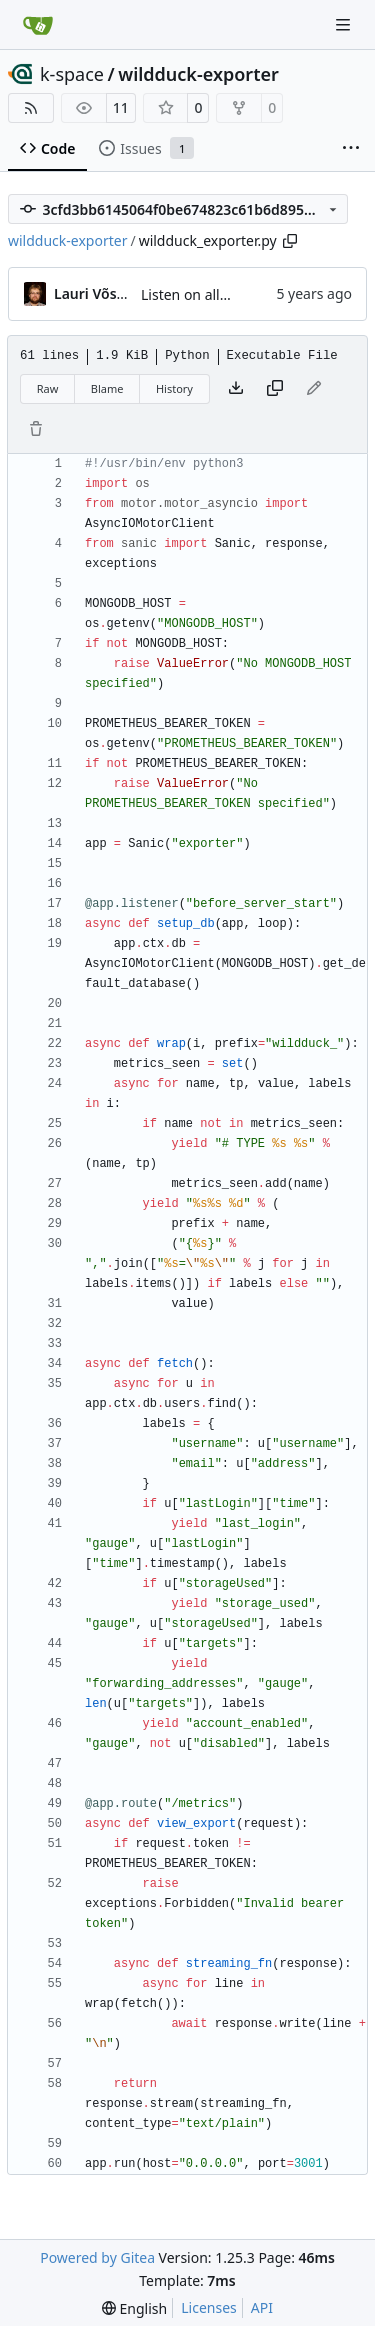  I want to click on [Copy content], so click(275, 389).